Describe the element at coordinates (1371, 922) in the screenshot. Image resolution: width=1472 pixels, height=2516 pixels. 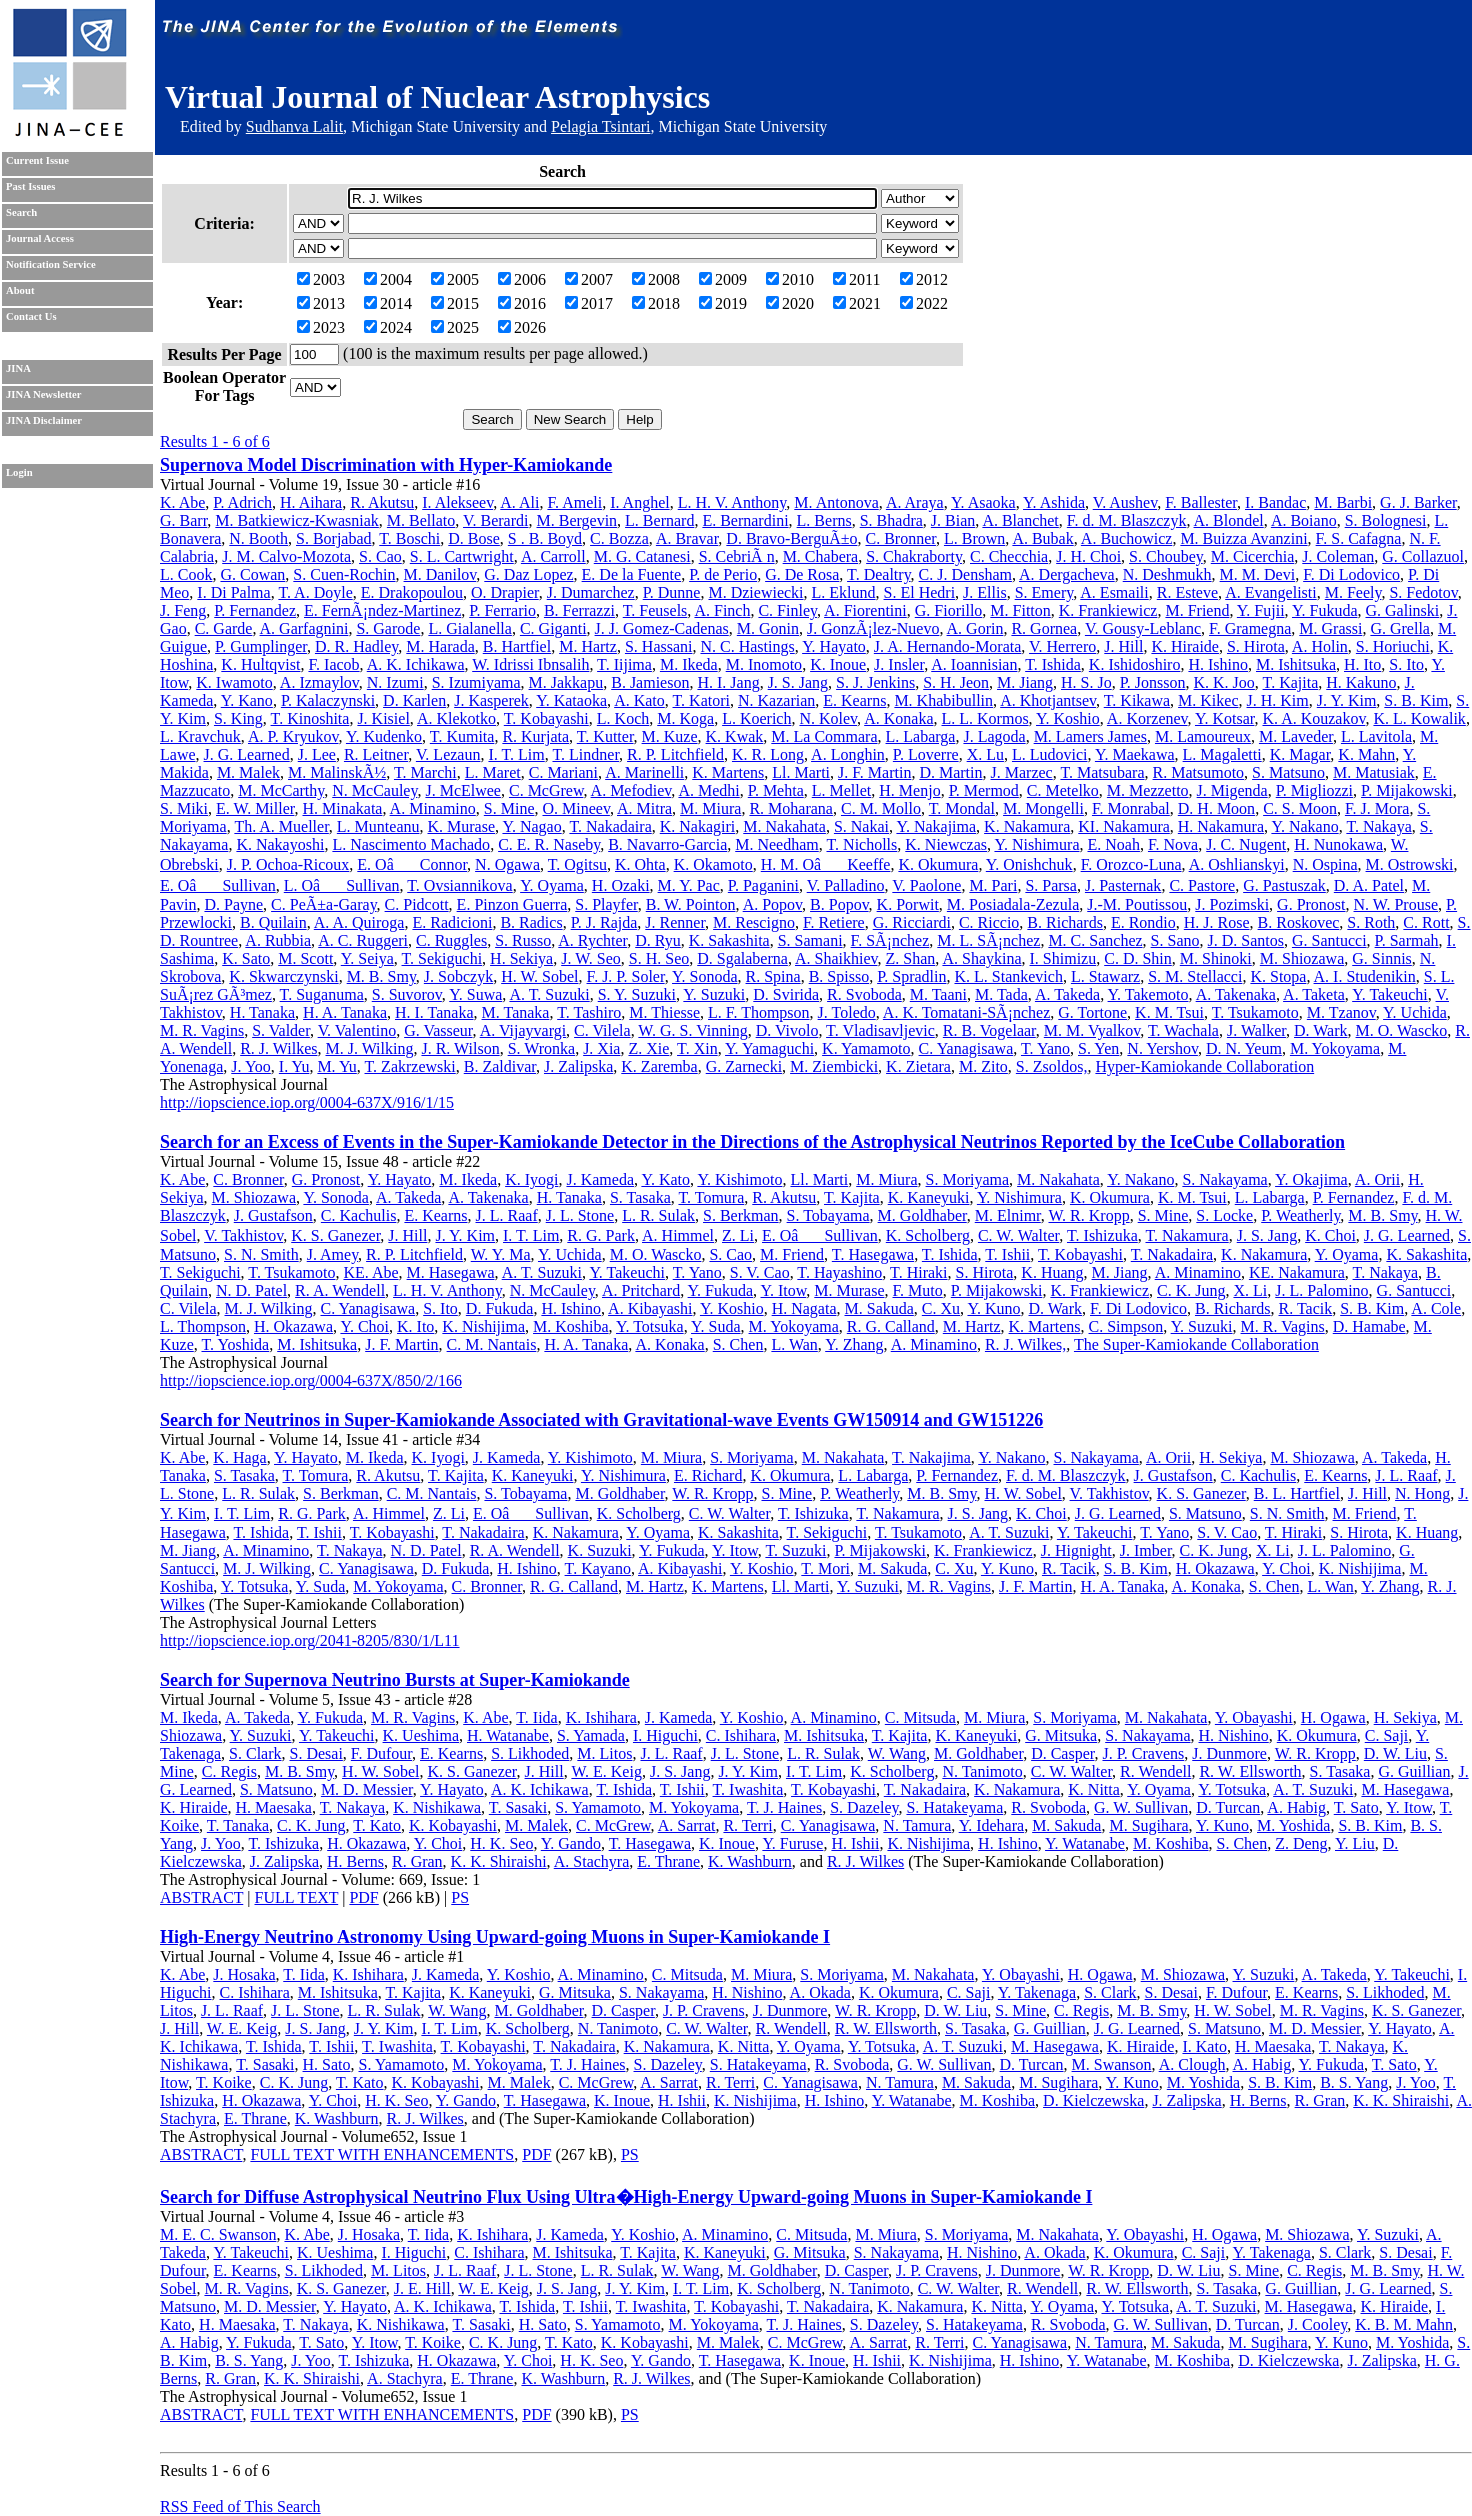
I see `S. Roth` at that location.